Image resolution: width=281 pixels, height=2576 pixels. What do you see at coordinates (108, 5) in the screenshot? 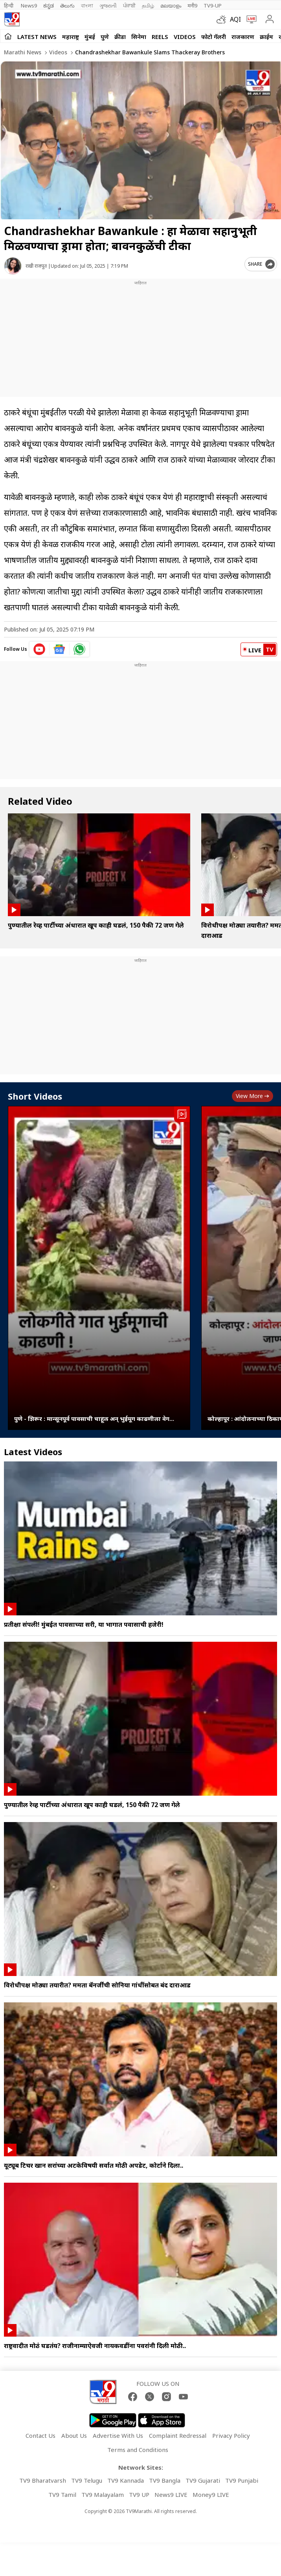
I see `ગુજરાતી` at bounding box center [108, 5].